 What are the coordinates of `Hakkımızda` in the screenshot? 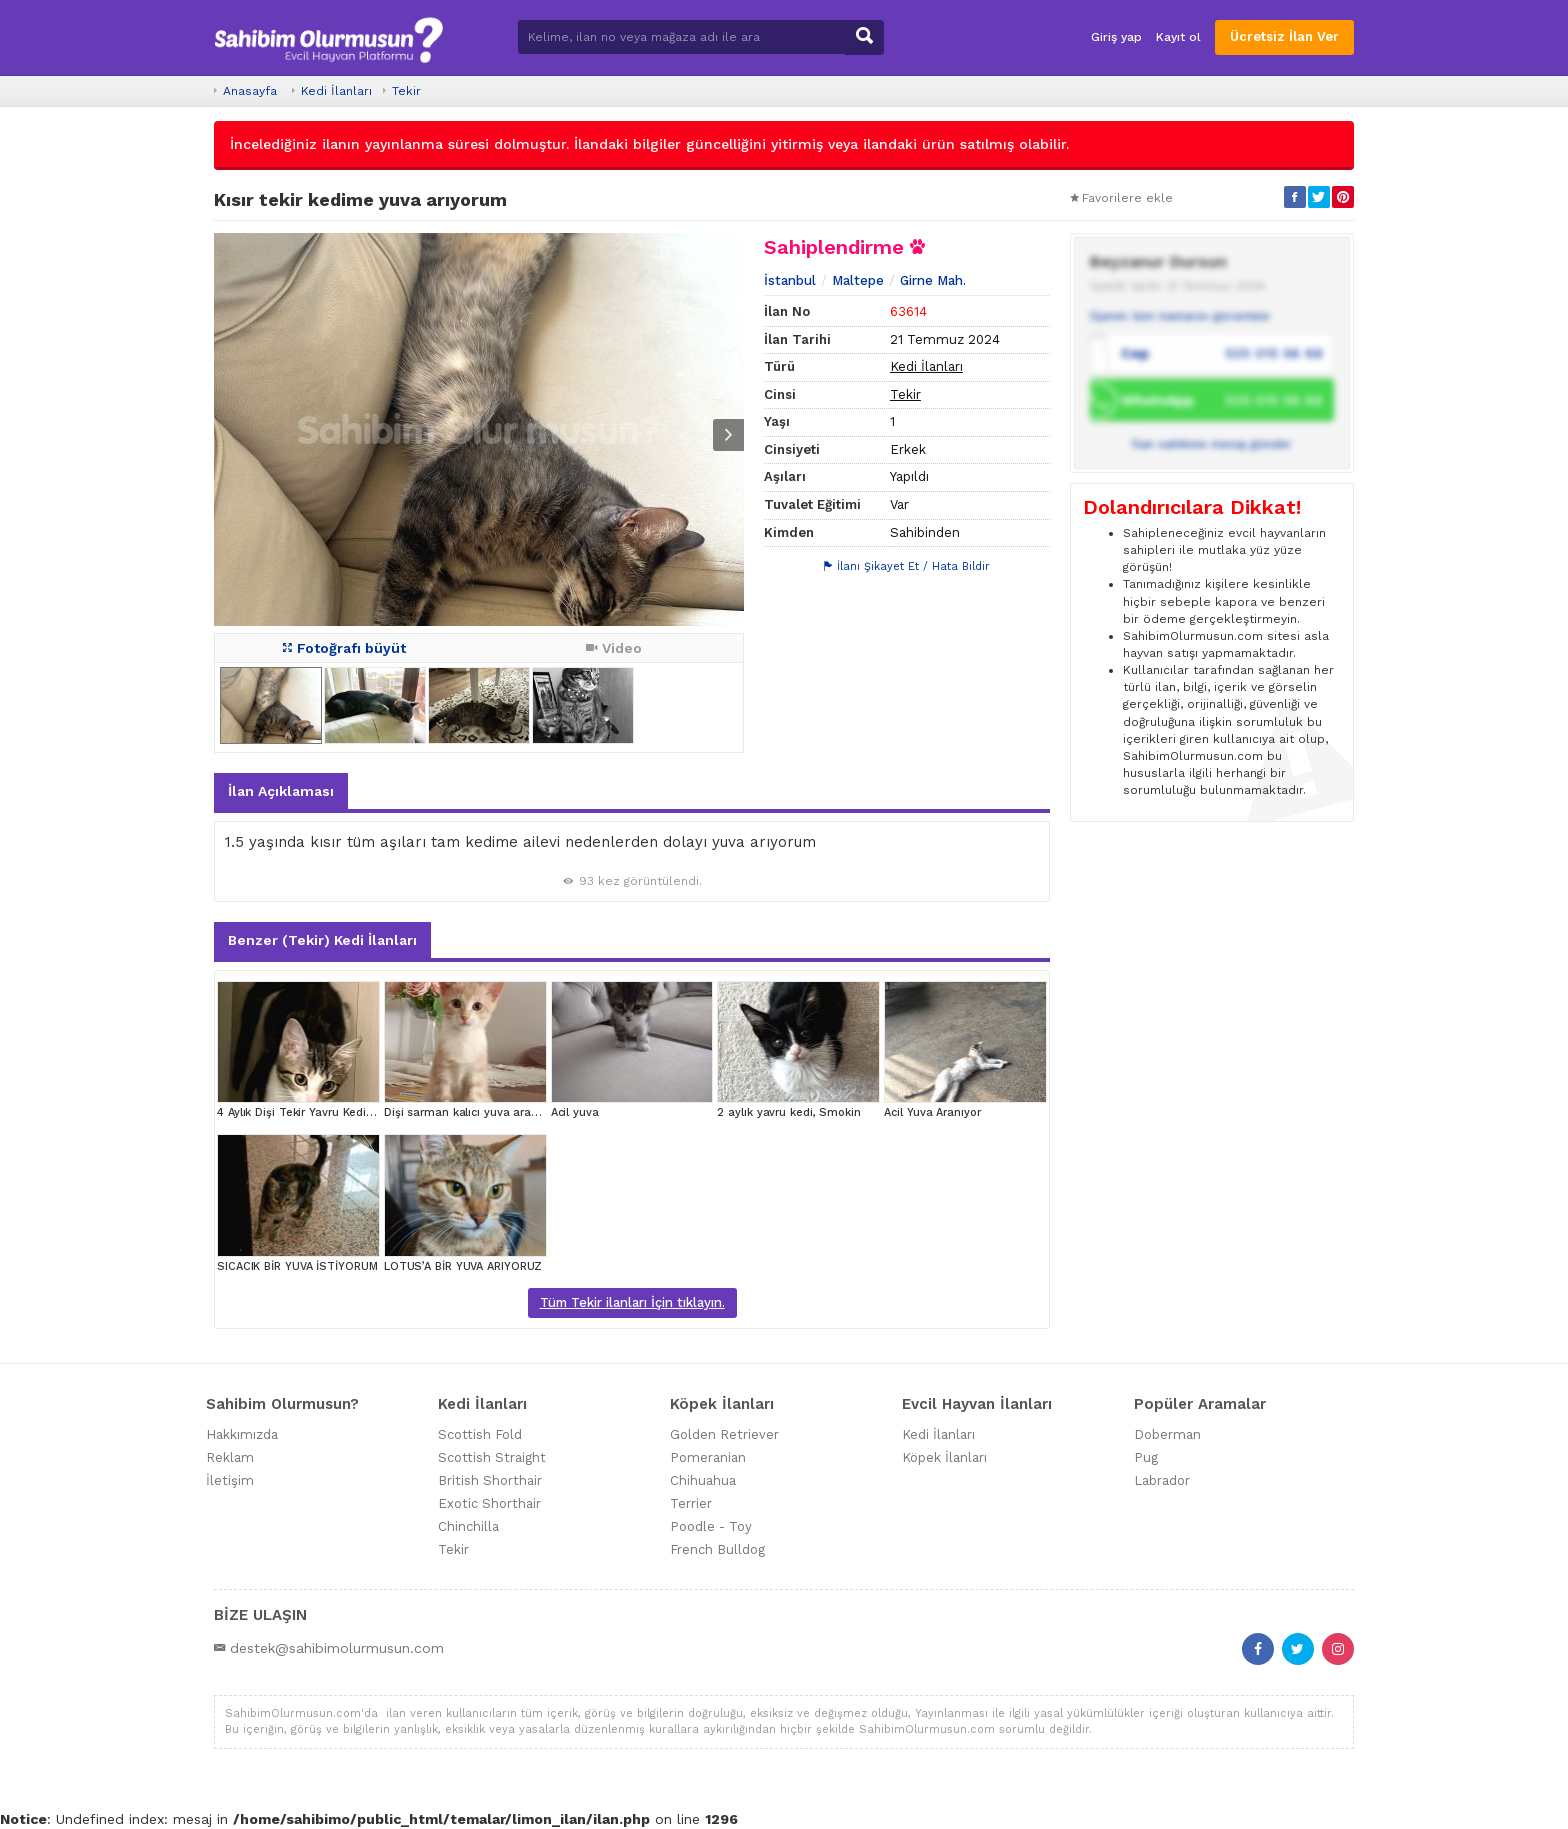 It's located at (242, 1434).